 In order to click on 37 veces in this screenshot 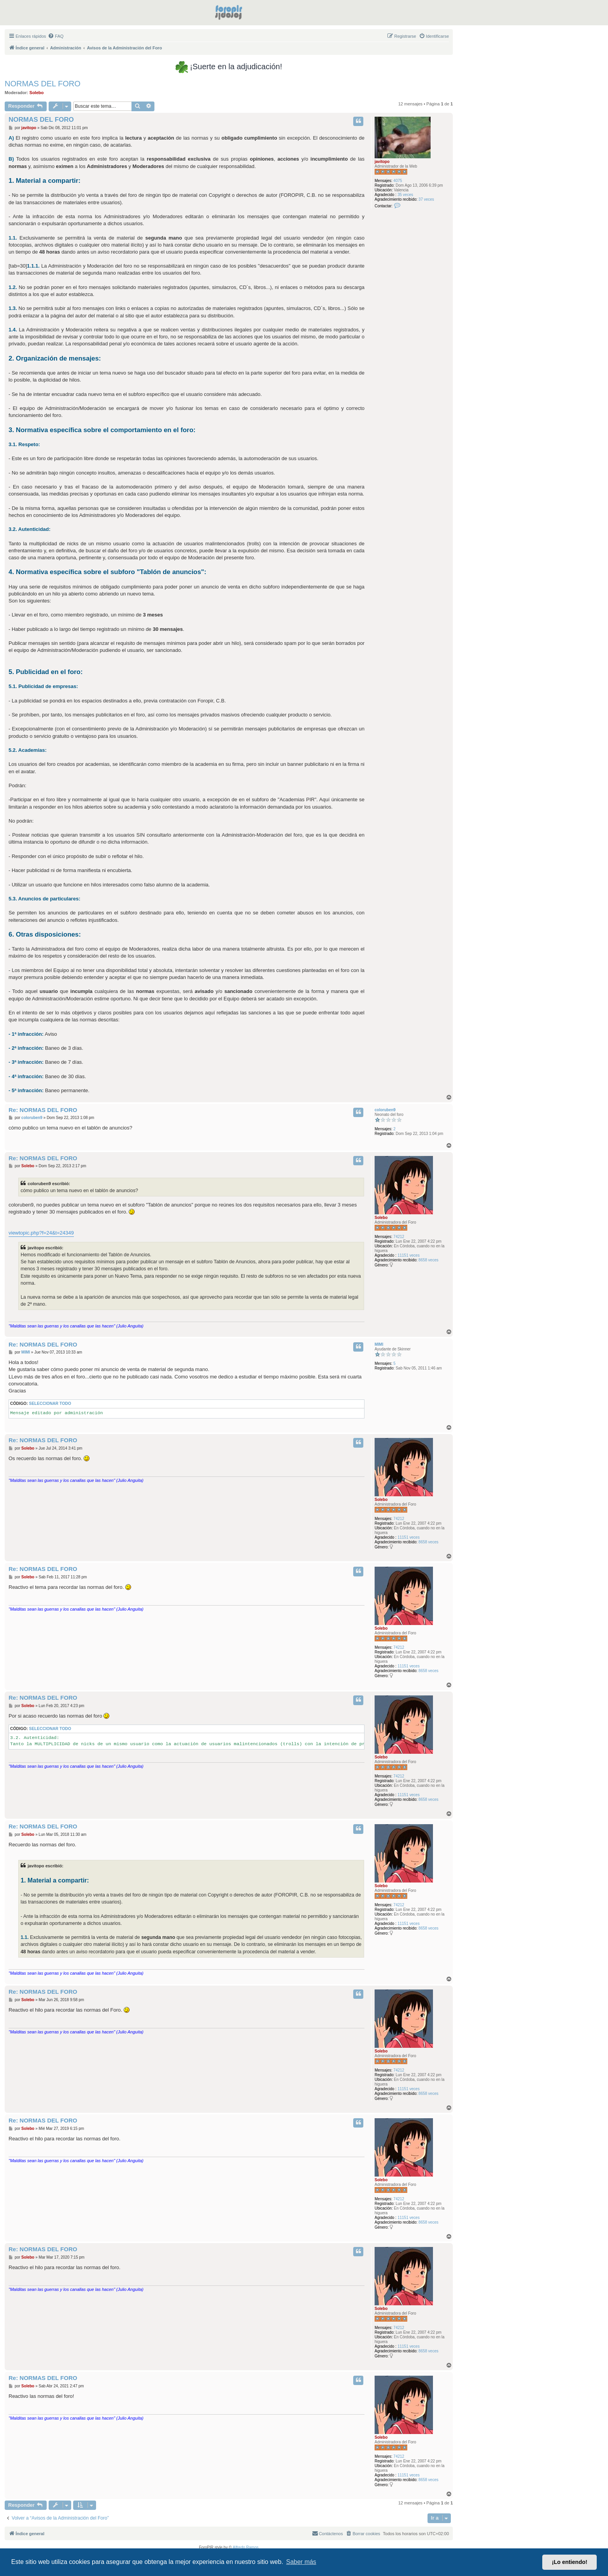, I will do `click(426, 199)`.